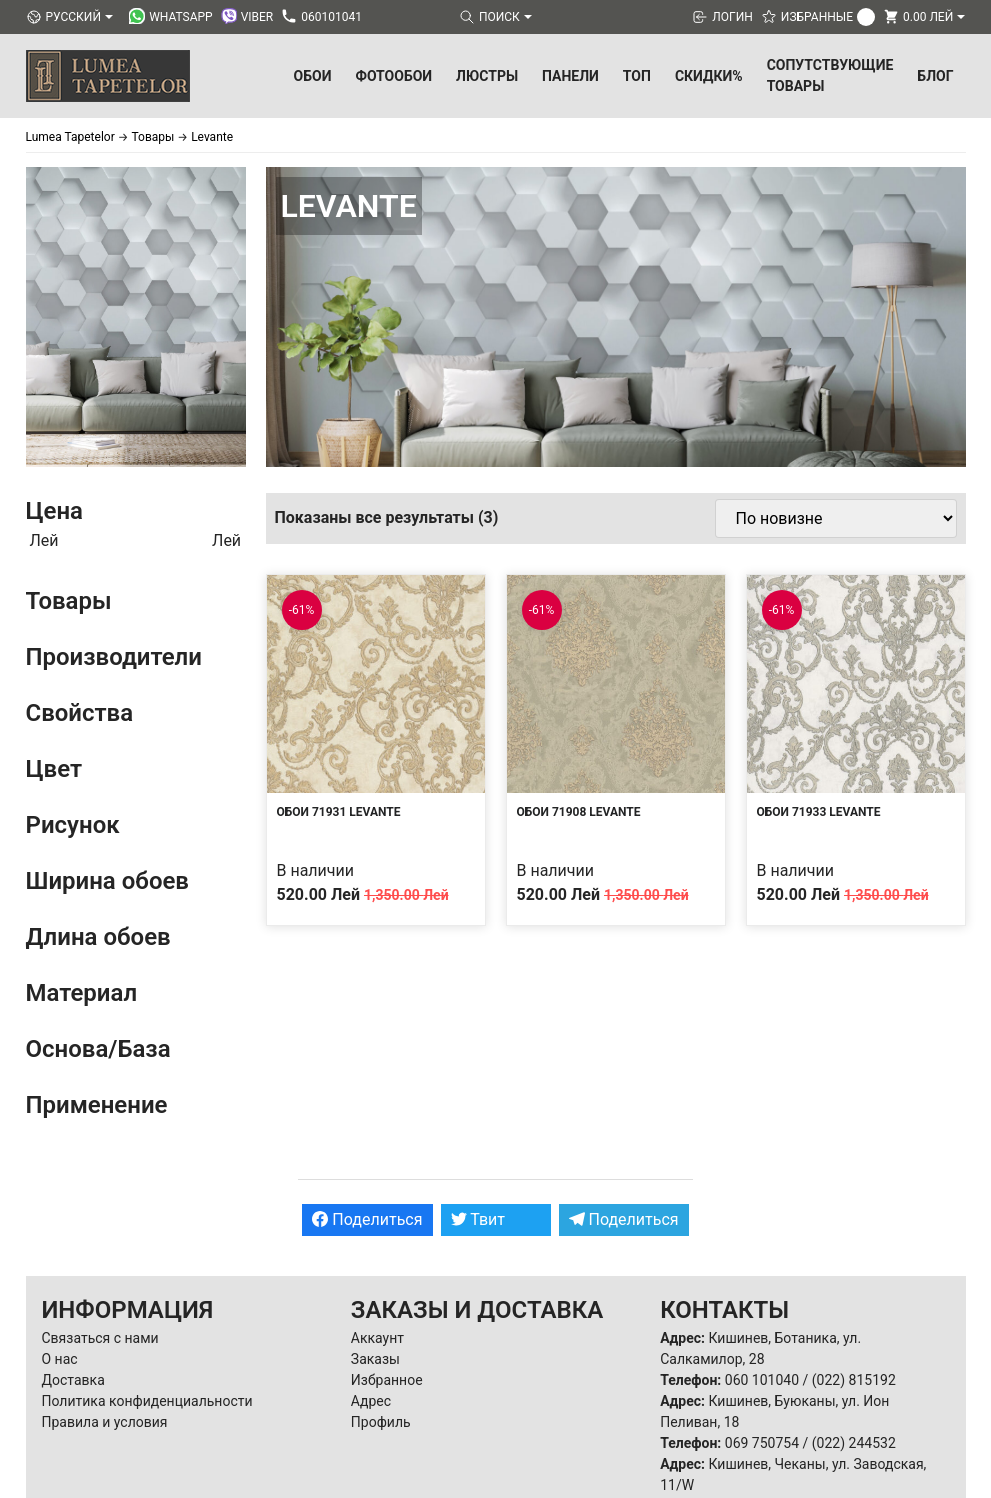 Image resolution: width=991 pixels, height=1498 pixels. I want to click on Доставка, so click(73, 1380).